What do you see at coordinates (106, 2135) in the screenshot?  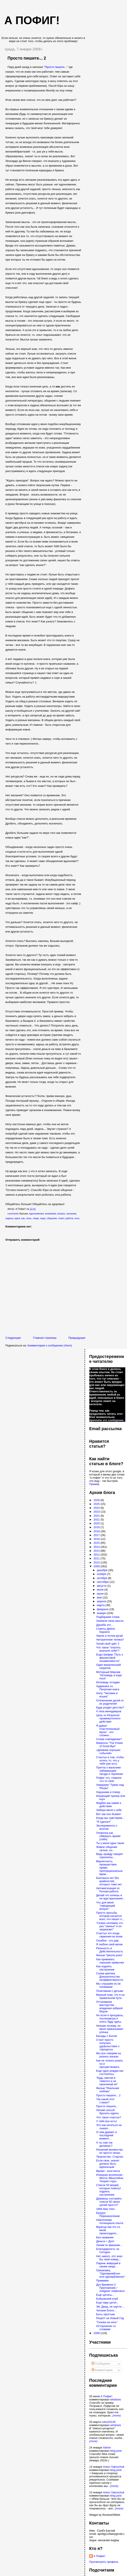 I see `О чем думают в последний момент...` at bounding box center [106, 2135].